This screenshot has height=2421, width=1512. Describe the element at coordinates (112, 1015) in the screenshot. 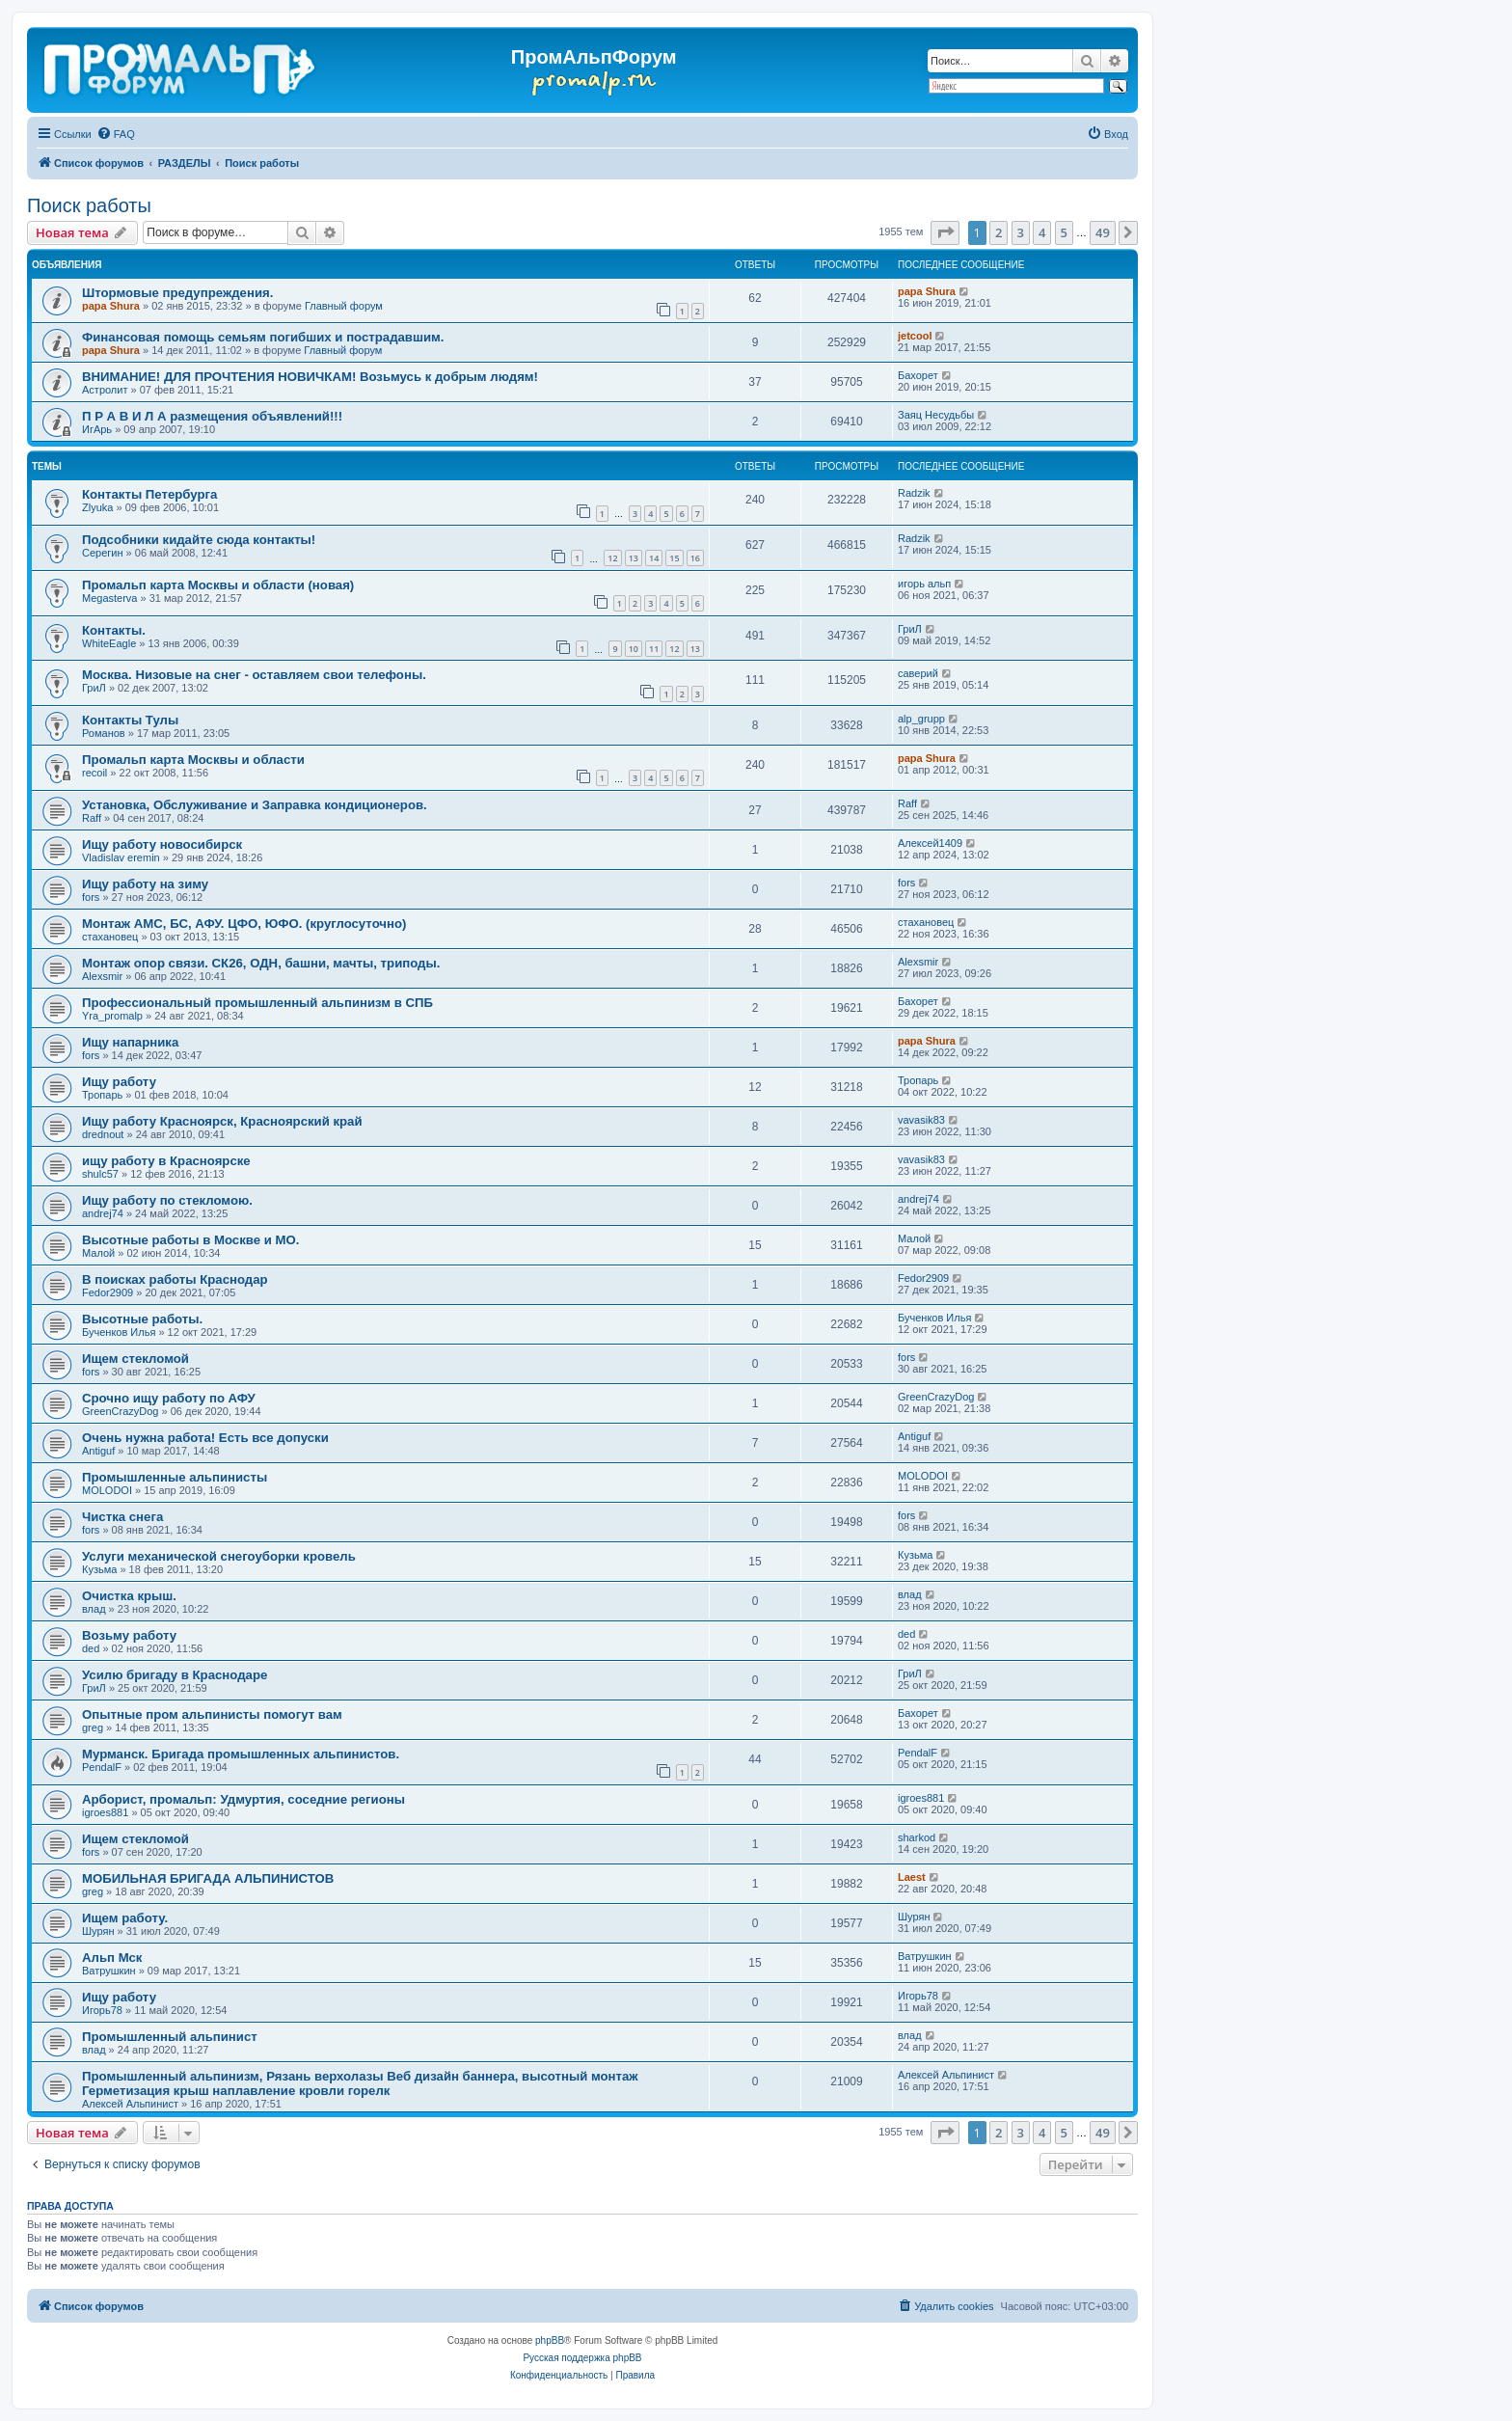

I see `Yra_promalp` at that location.